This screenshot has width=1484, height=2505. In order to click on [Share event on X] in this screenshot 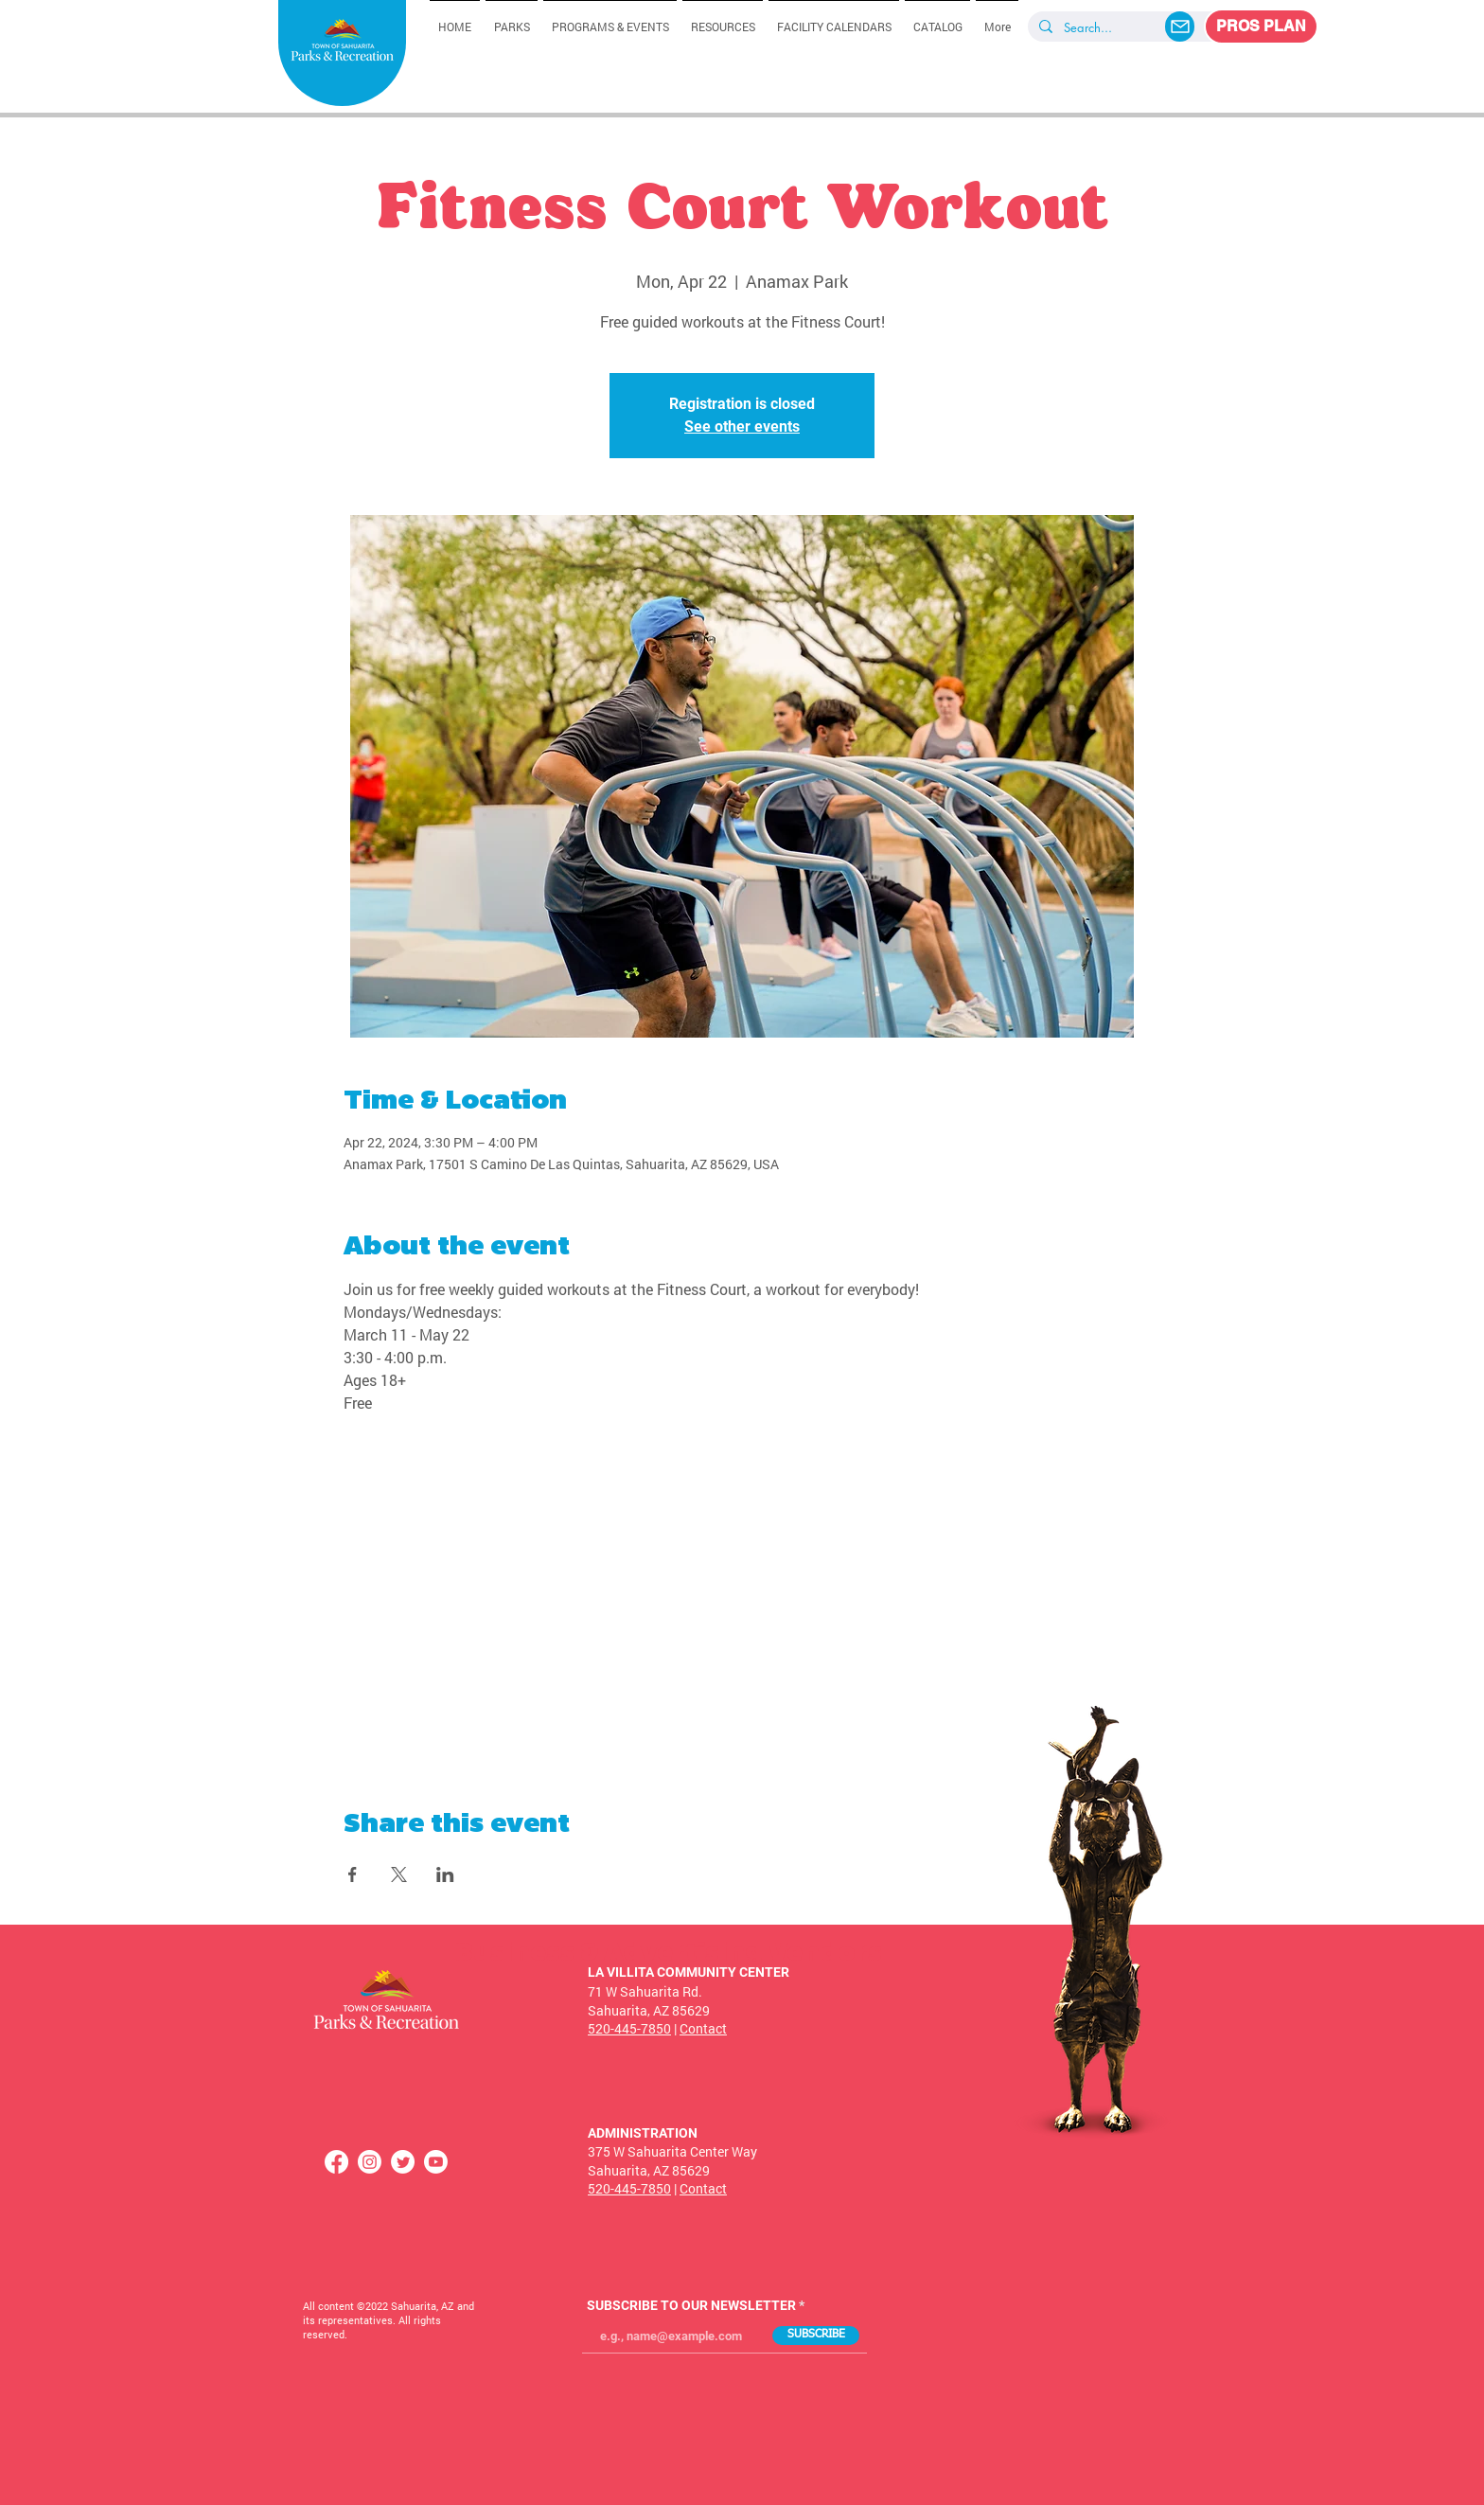, I will do `click(399, 1874)`.